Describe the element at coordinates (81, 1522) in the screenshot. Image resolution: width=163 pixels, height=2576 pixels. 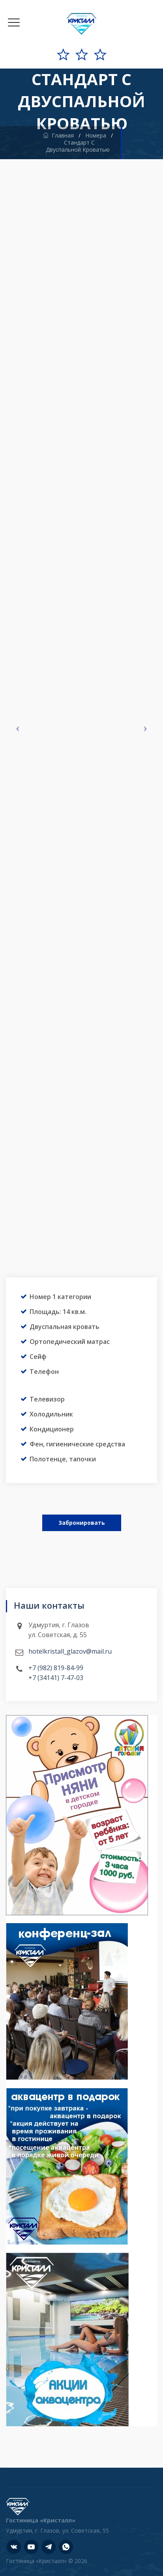
I see `Забронировать` at that location.